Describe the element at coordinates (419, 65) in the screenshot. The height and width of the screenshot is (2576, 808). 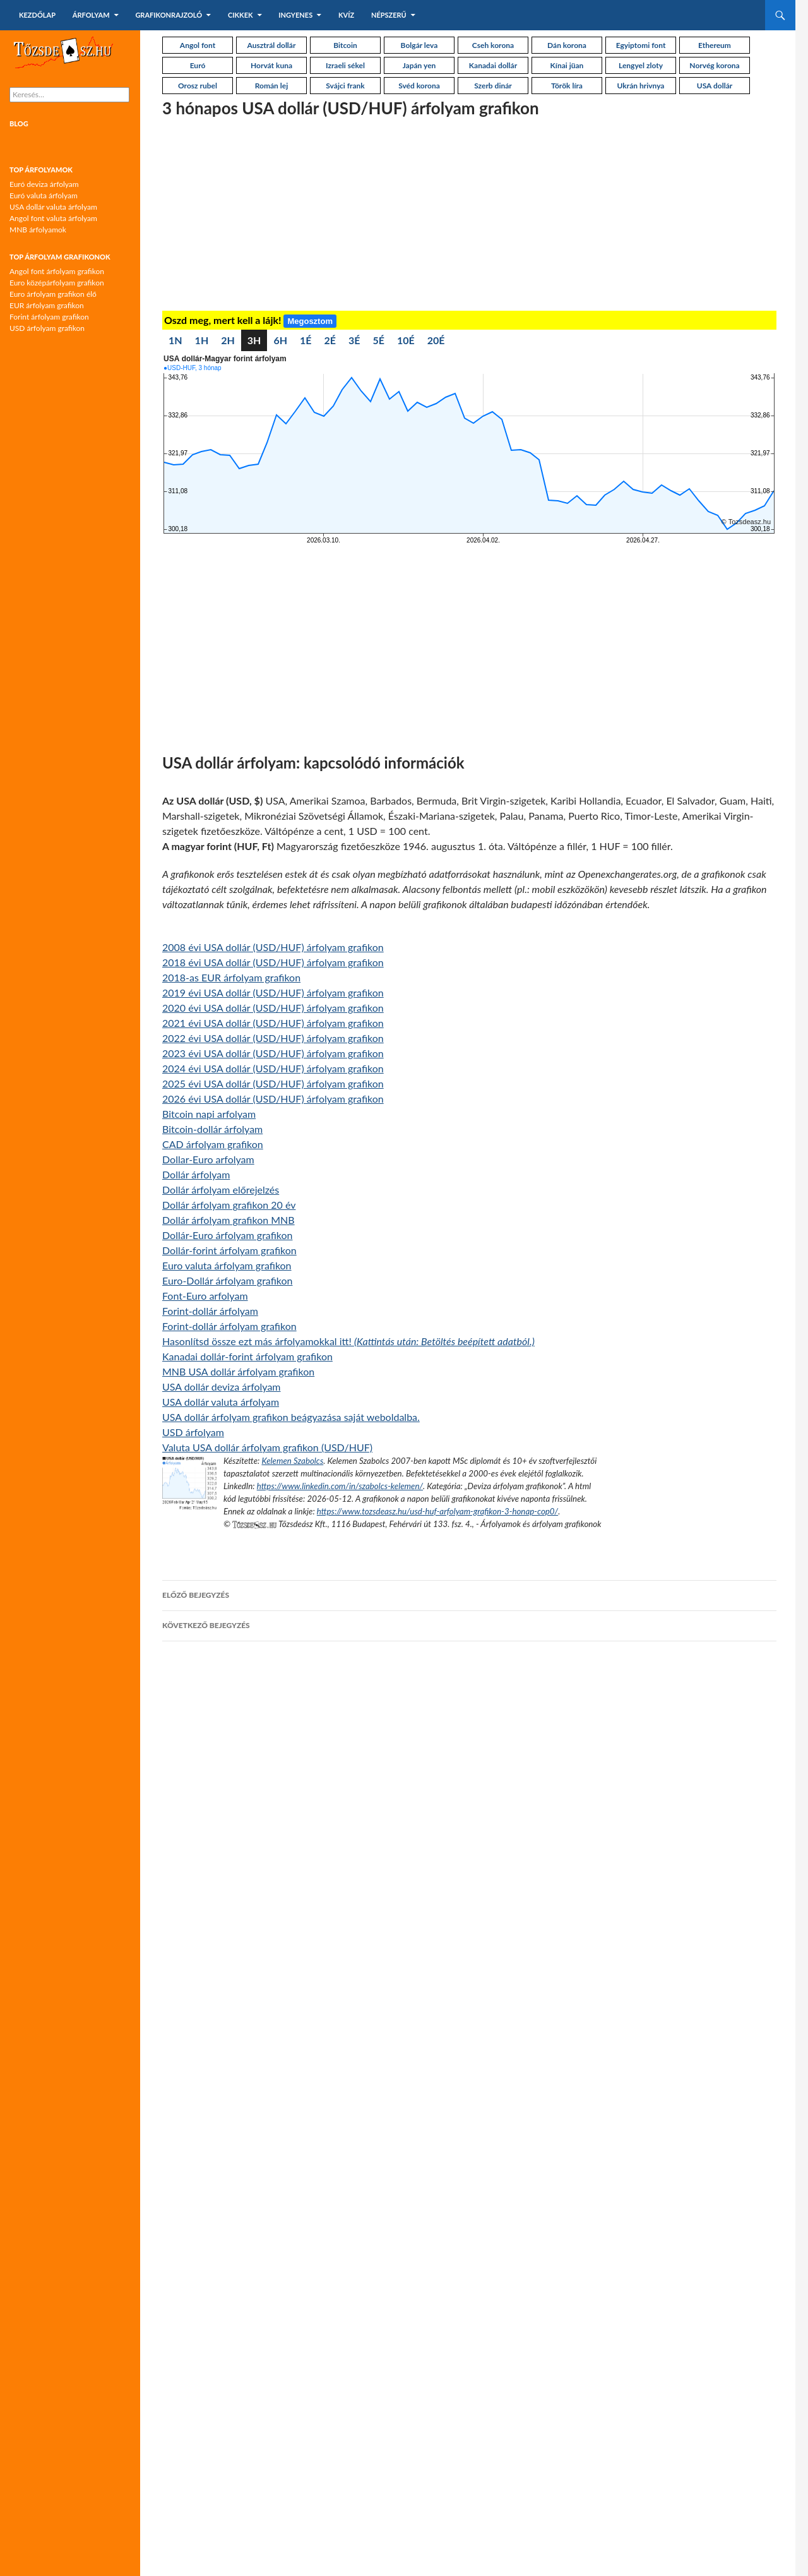
I see `Japán yen` at that location.